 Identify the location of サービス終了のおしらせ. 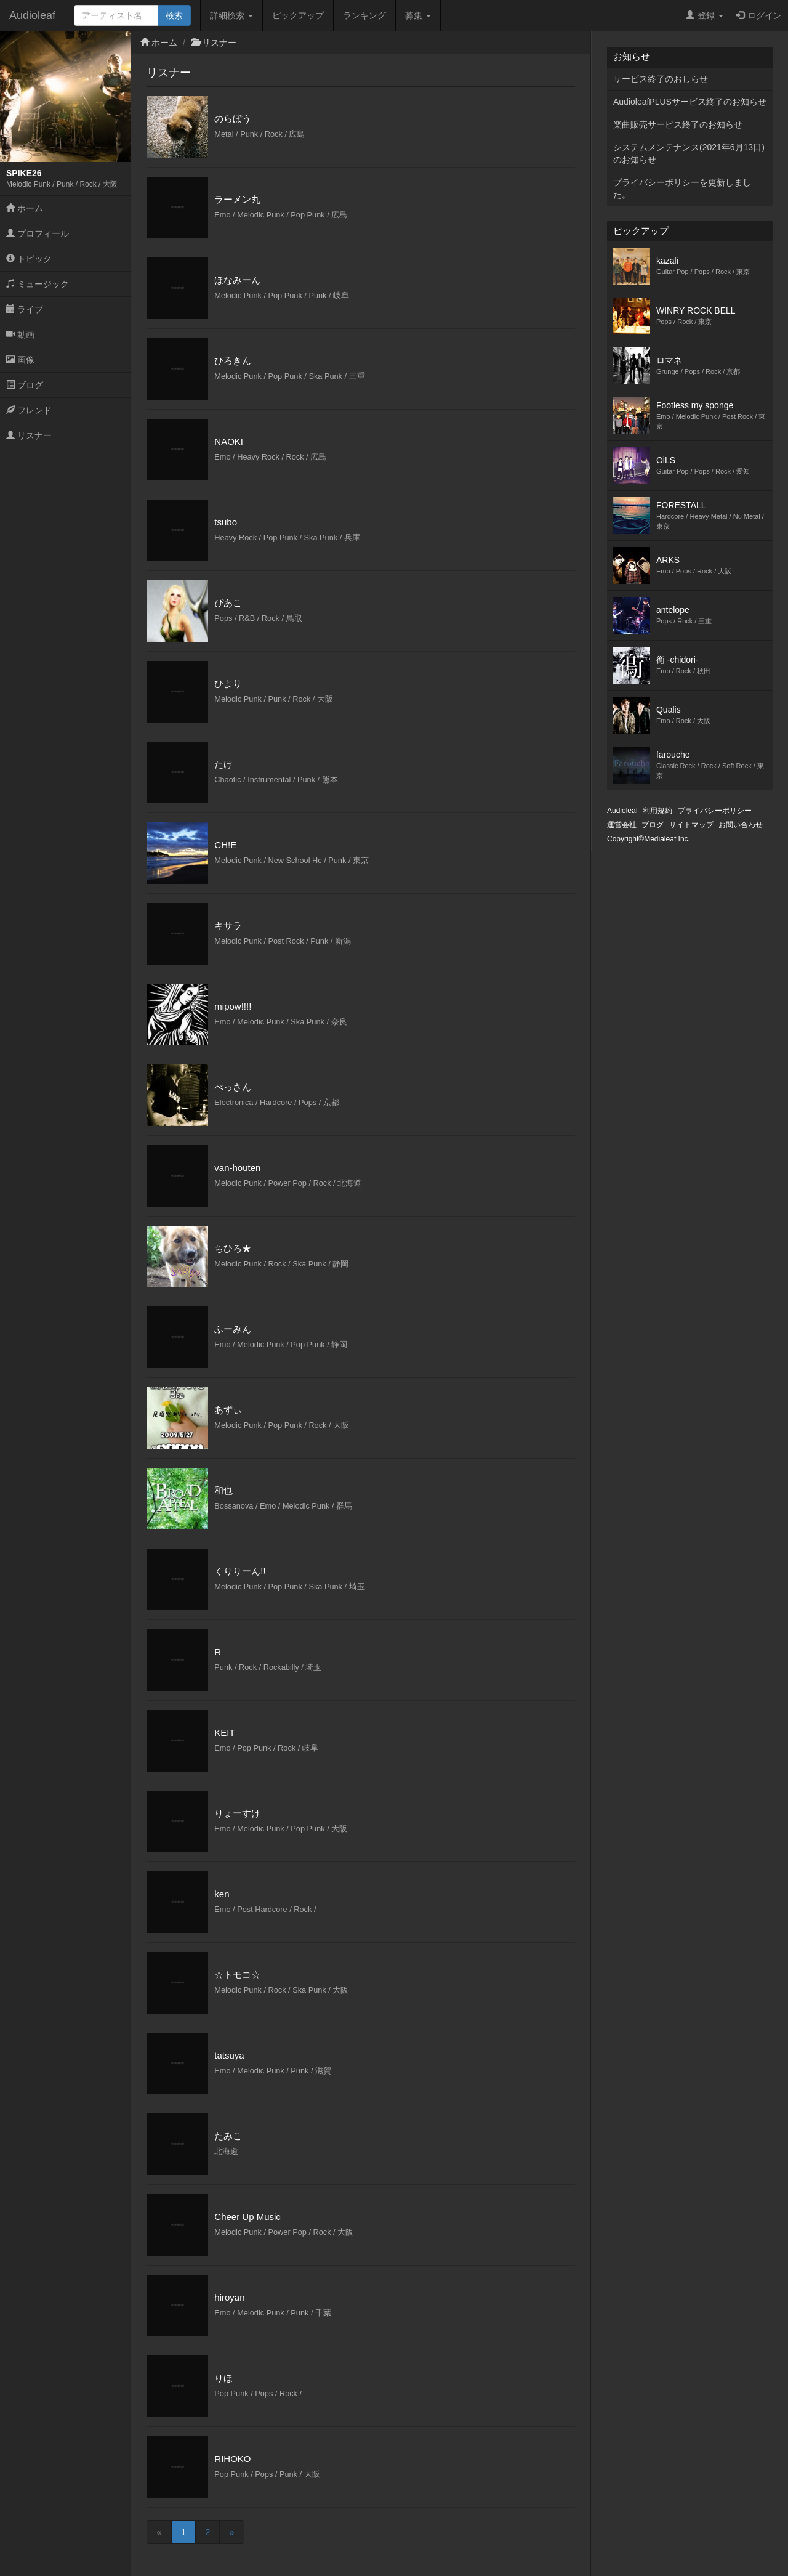
(660, 79).